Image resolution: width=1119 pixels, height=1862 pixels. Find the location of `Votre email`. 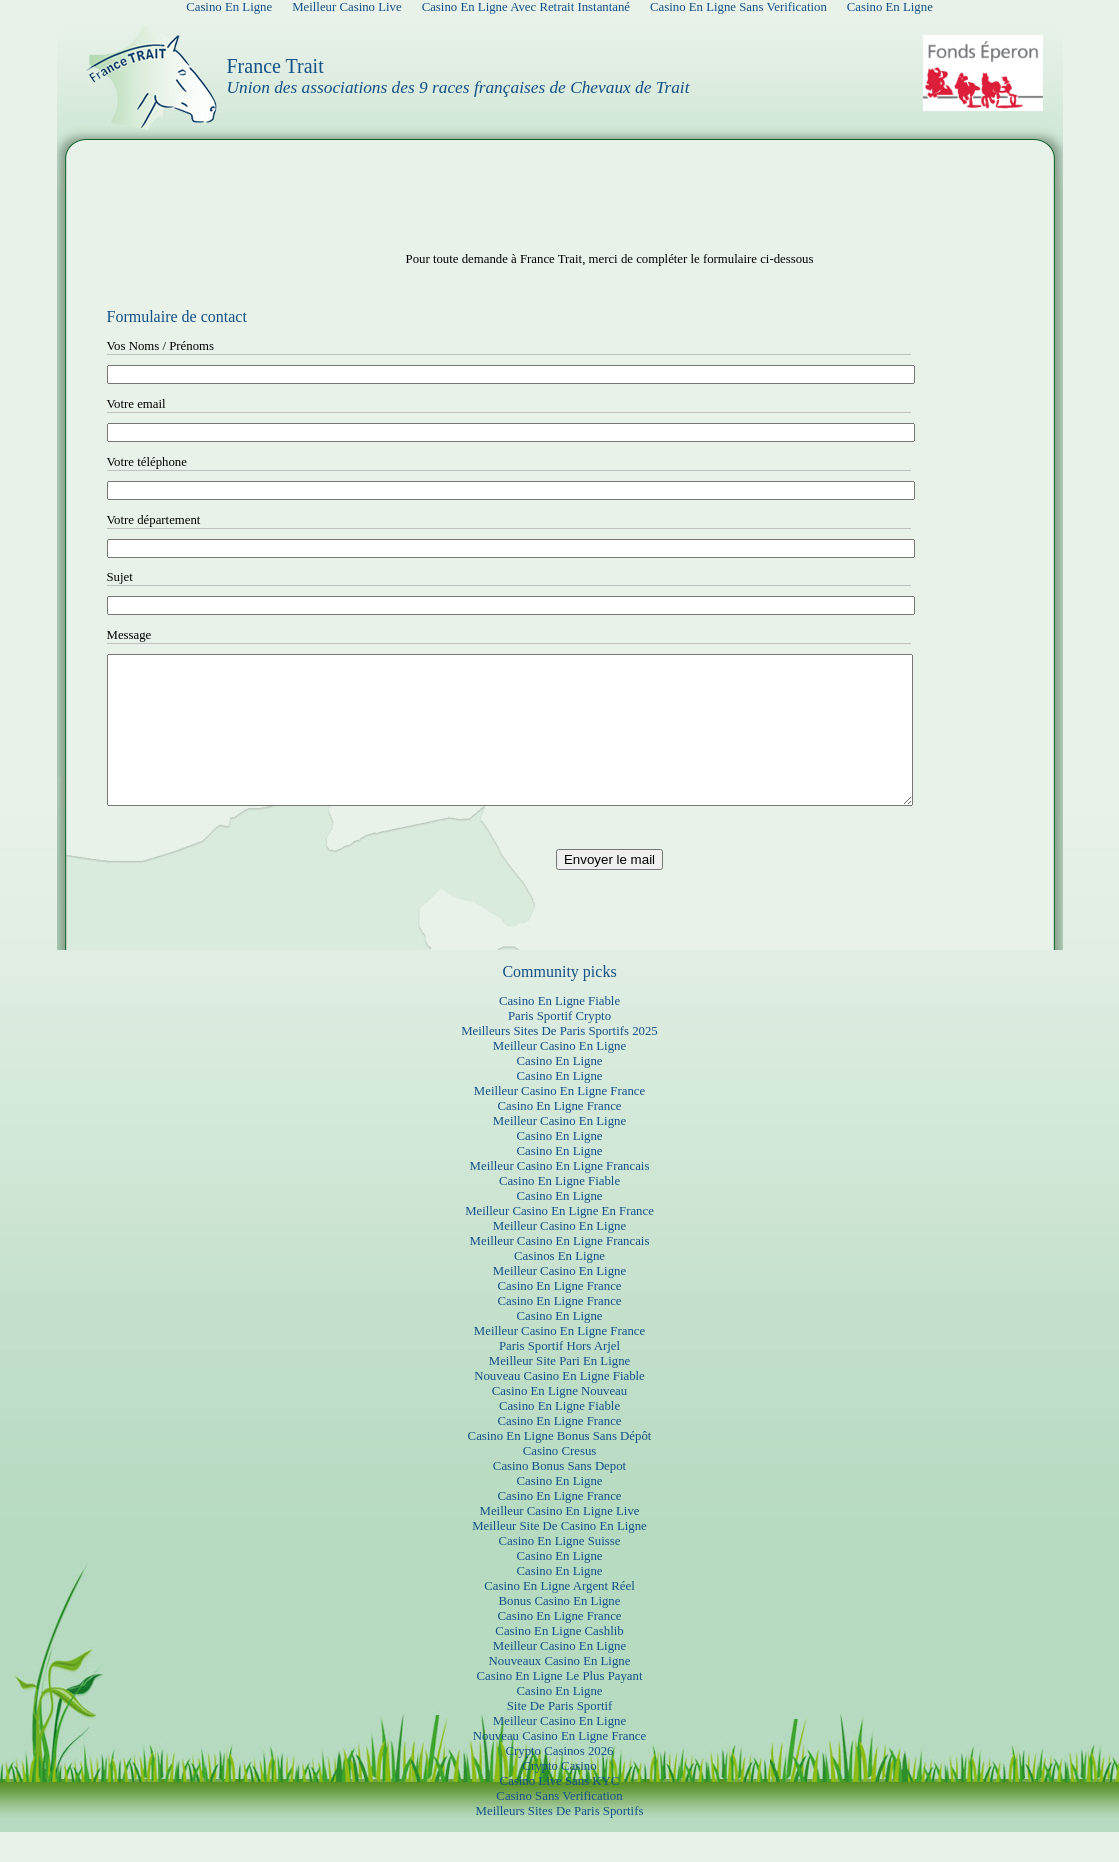

Votre email is located at coordinates (136, 404).